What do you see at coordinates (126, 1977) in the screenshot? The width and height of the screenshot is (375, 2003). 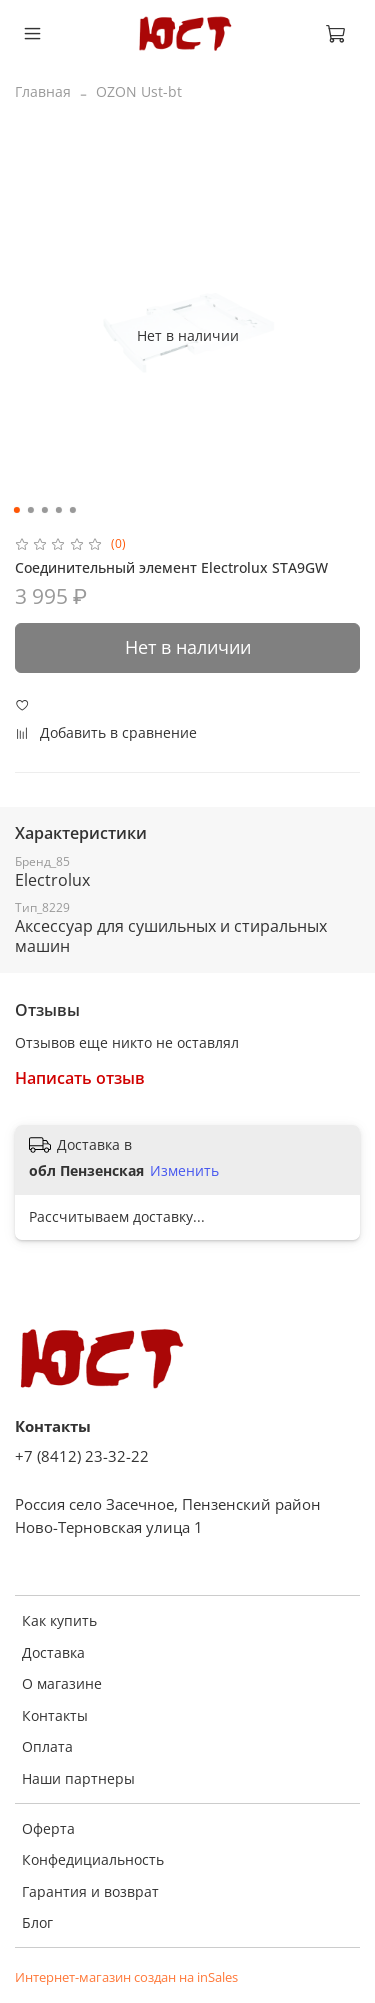 I see `Интернет-магазин создан на inSales` at bounding box center [126, 1977].